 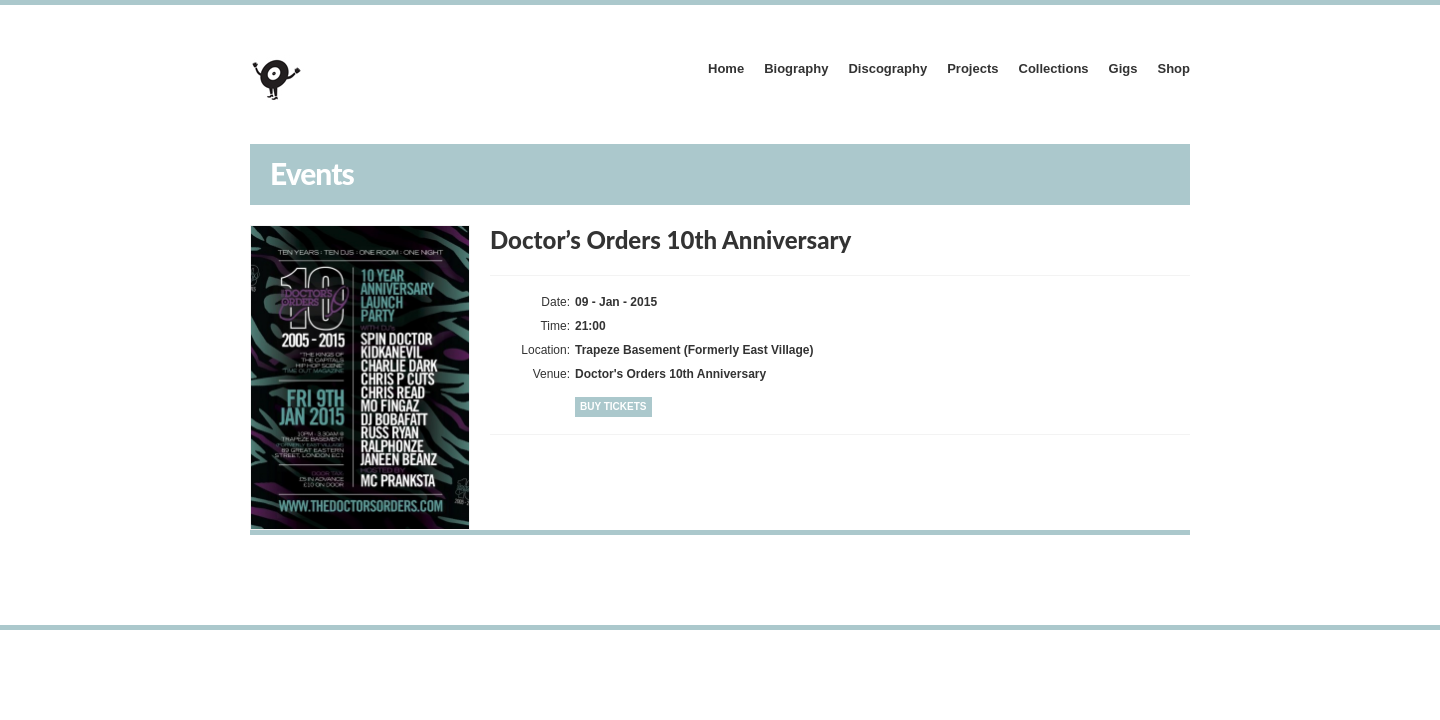 I want to click on Buy Tickets, so click(x=613, y=406).